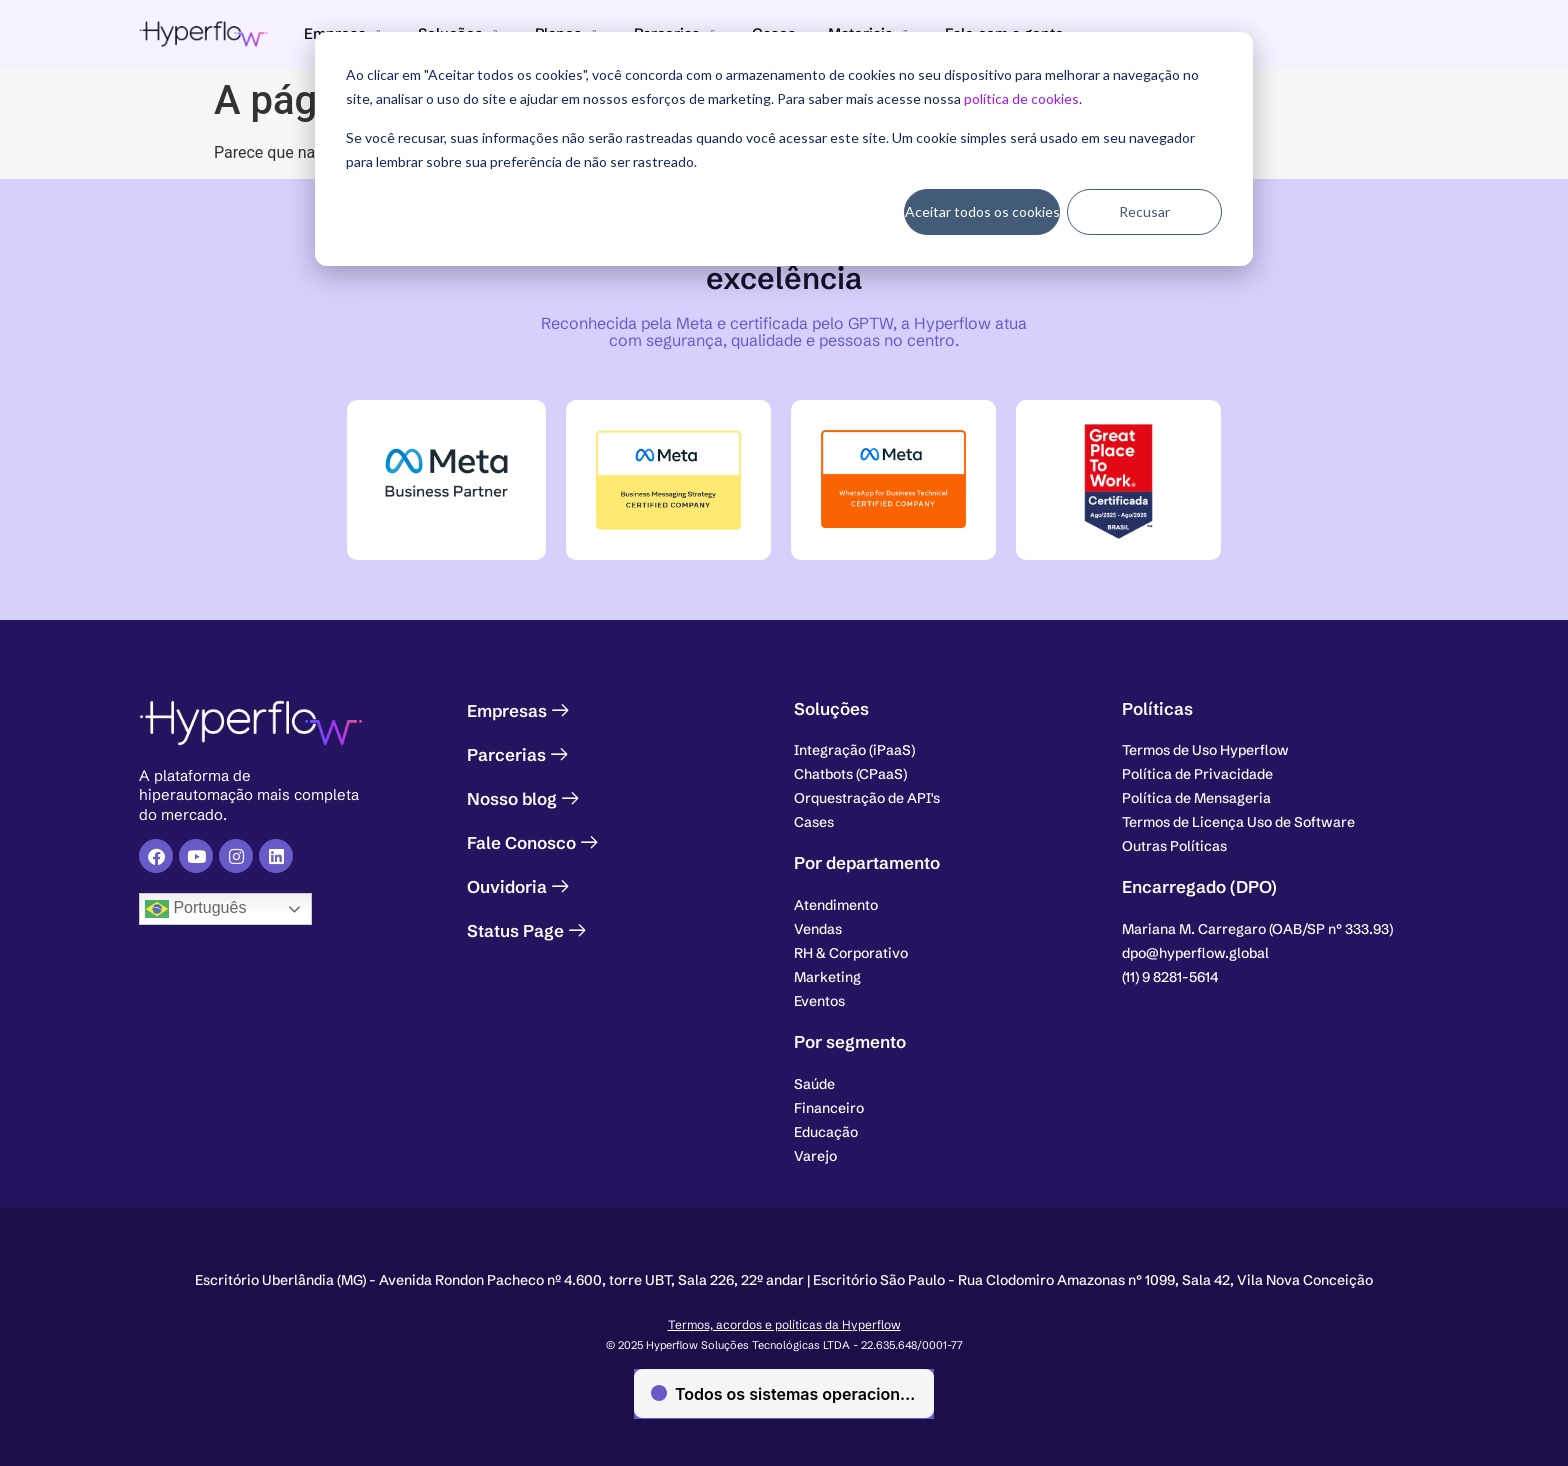 Image resolution: width=1568 pixels, height=1466 pixels. Describe the element at coordinates (982, 211) in the screenshot. I see `Aceitar todos os cookies` at that location.